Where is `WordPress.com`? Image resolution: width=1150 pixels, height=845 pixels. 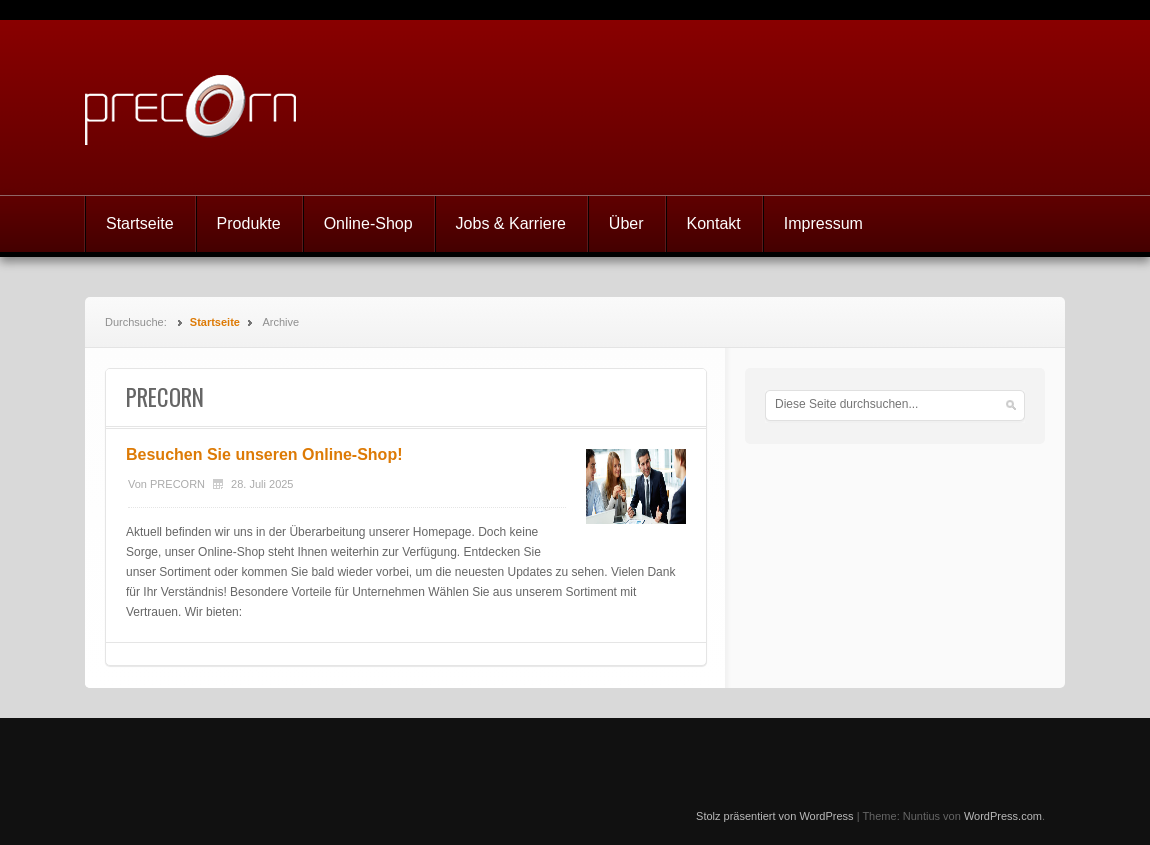 WordPress.com is located at coordinates (1003, 816).